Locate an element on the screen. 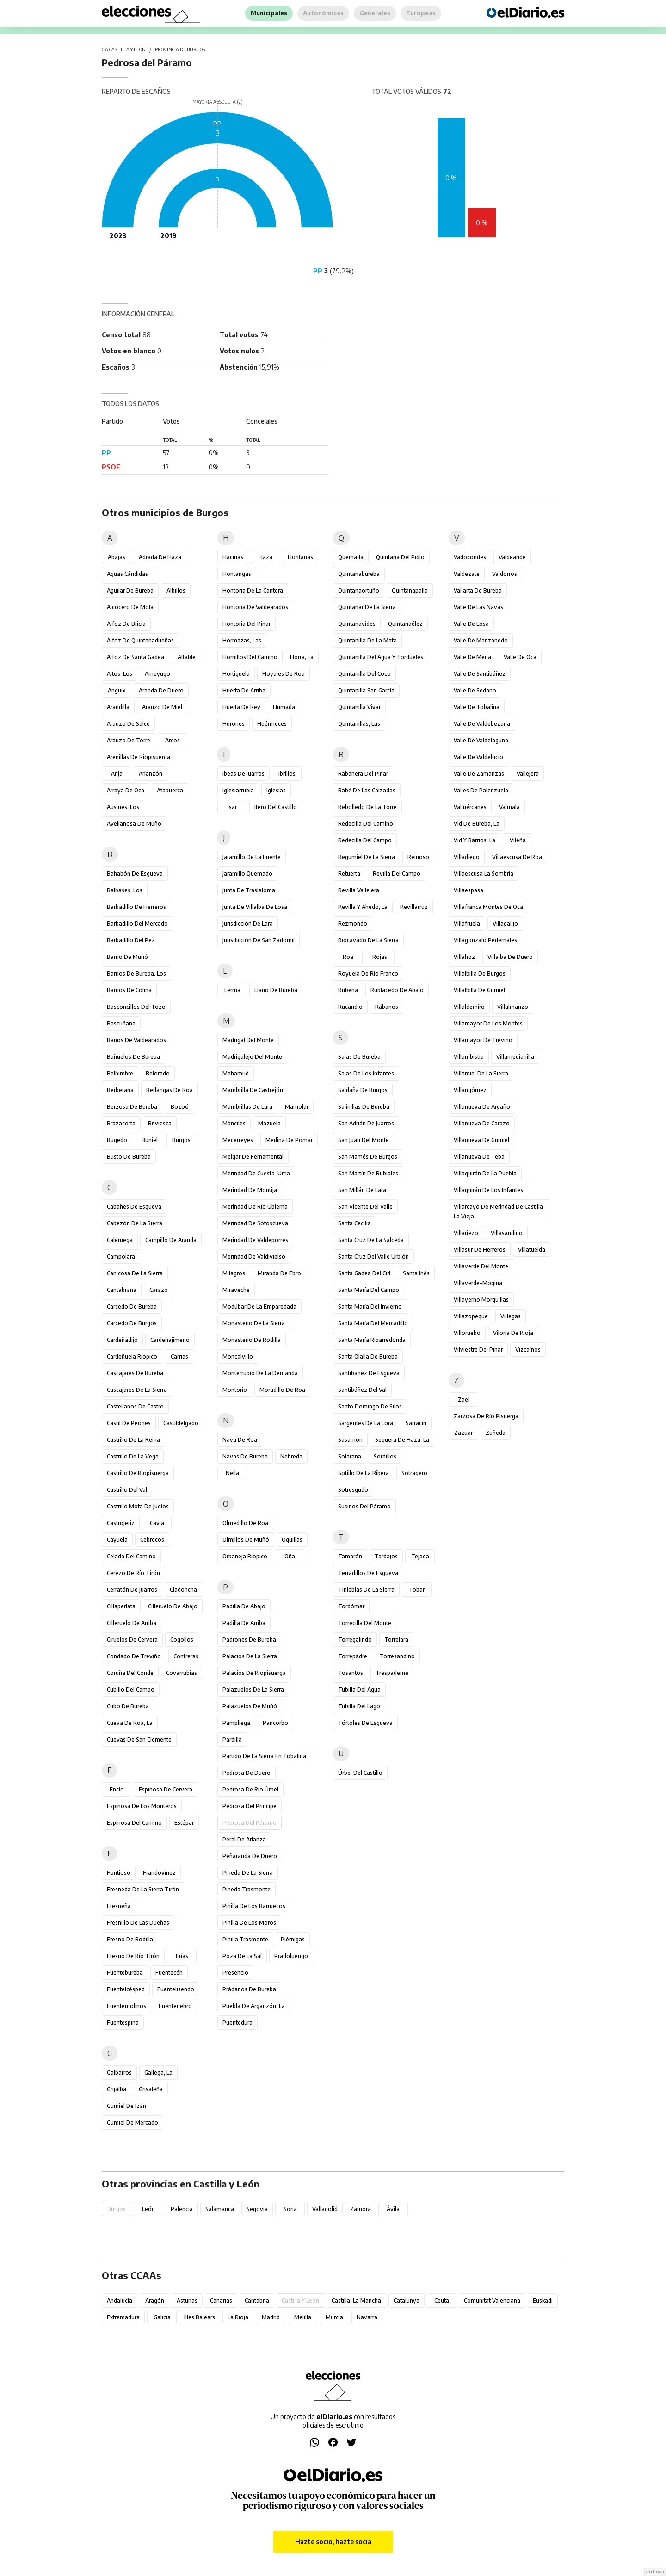 This screenshot has height=2576, width=666. Rábanos is located at coordinates (386, 1006).